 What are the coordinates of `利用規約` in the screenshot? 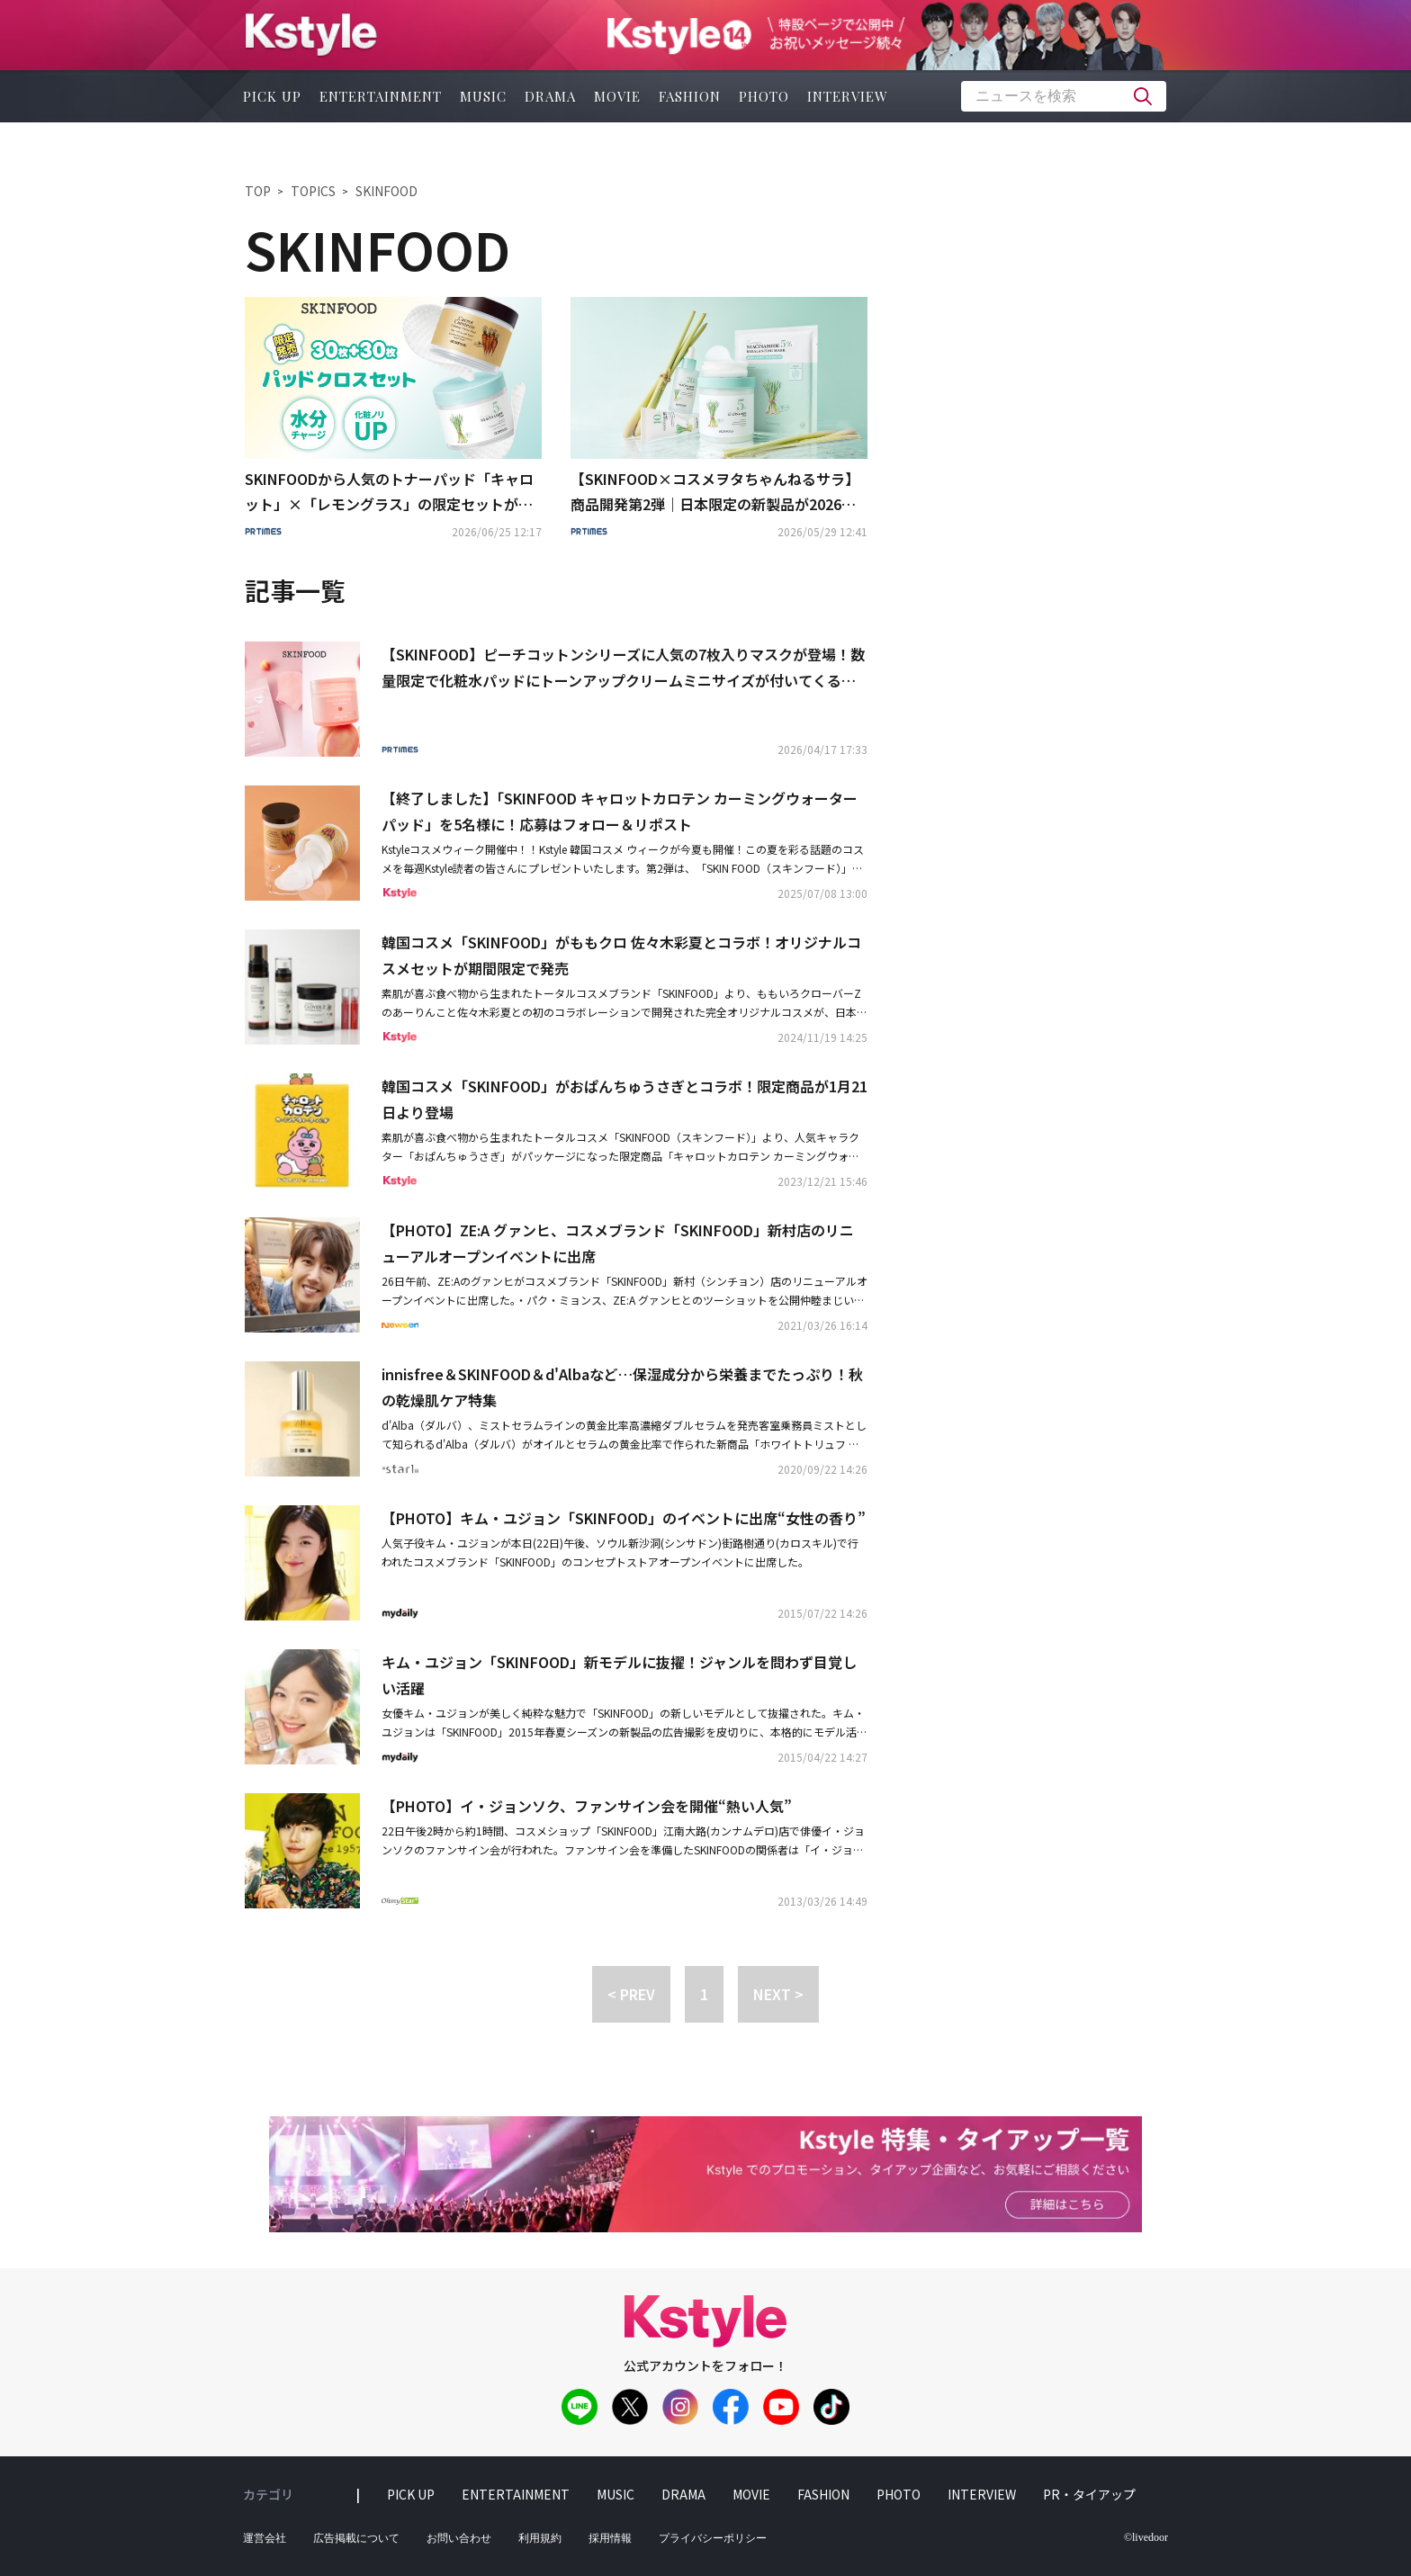 It's located at (540, 2538).